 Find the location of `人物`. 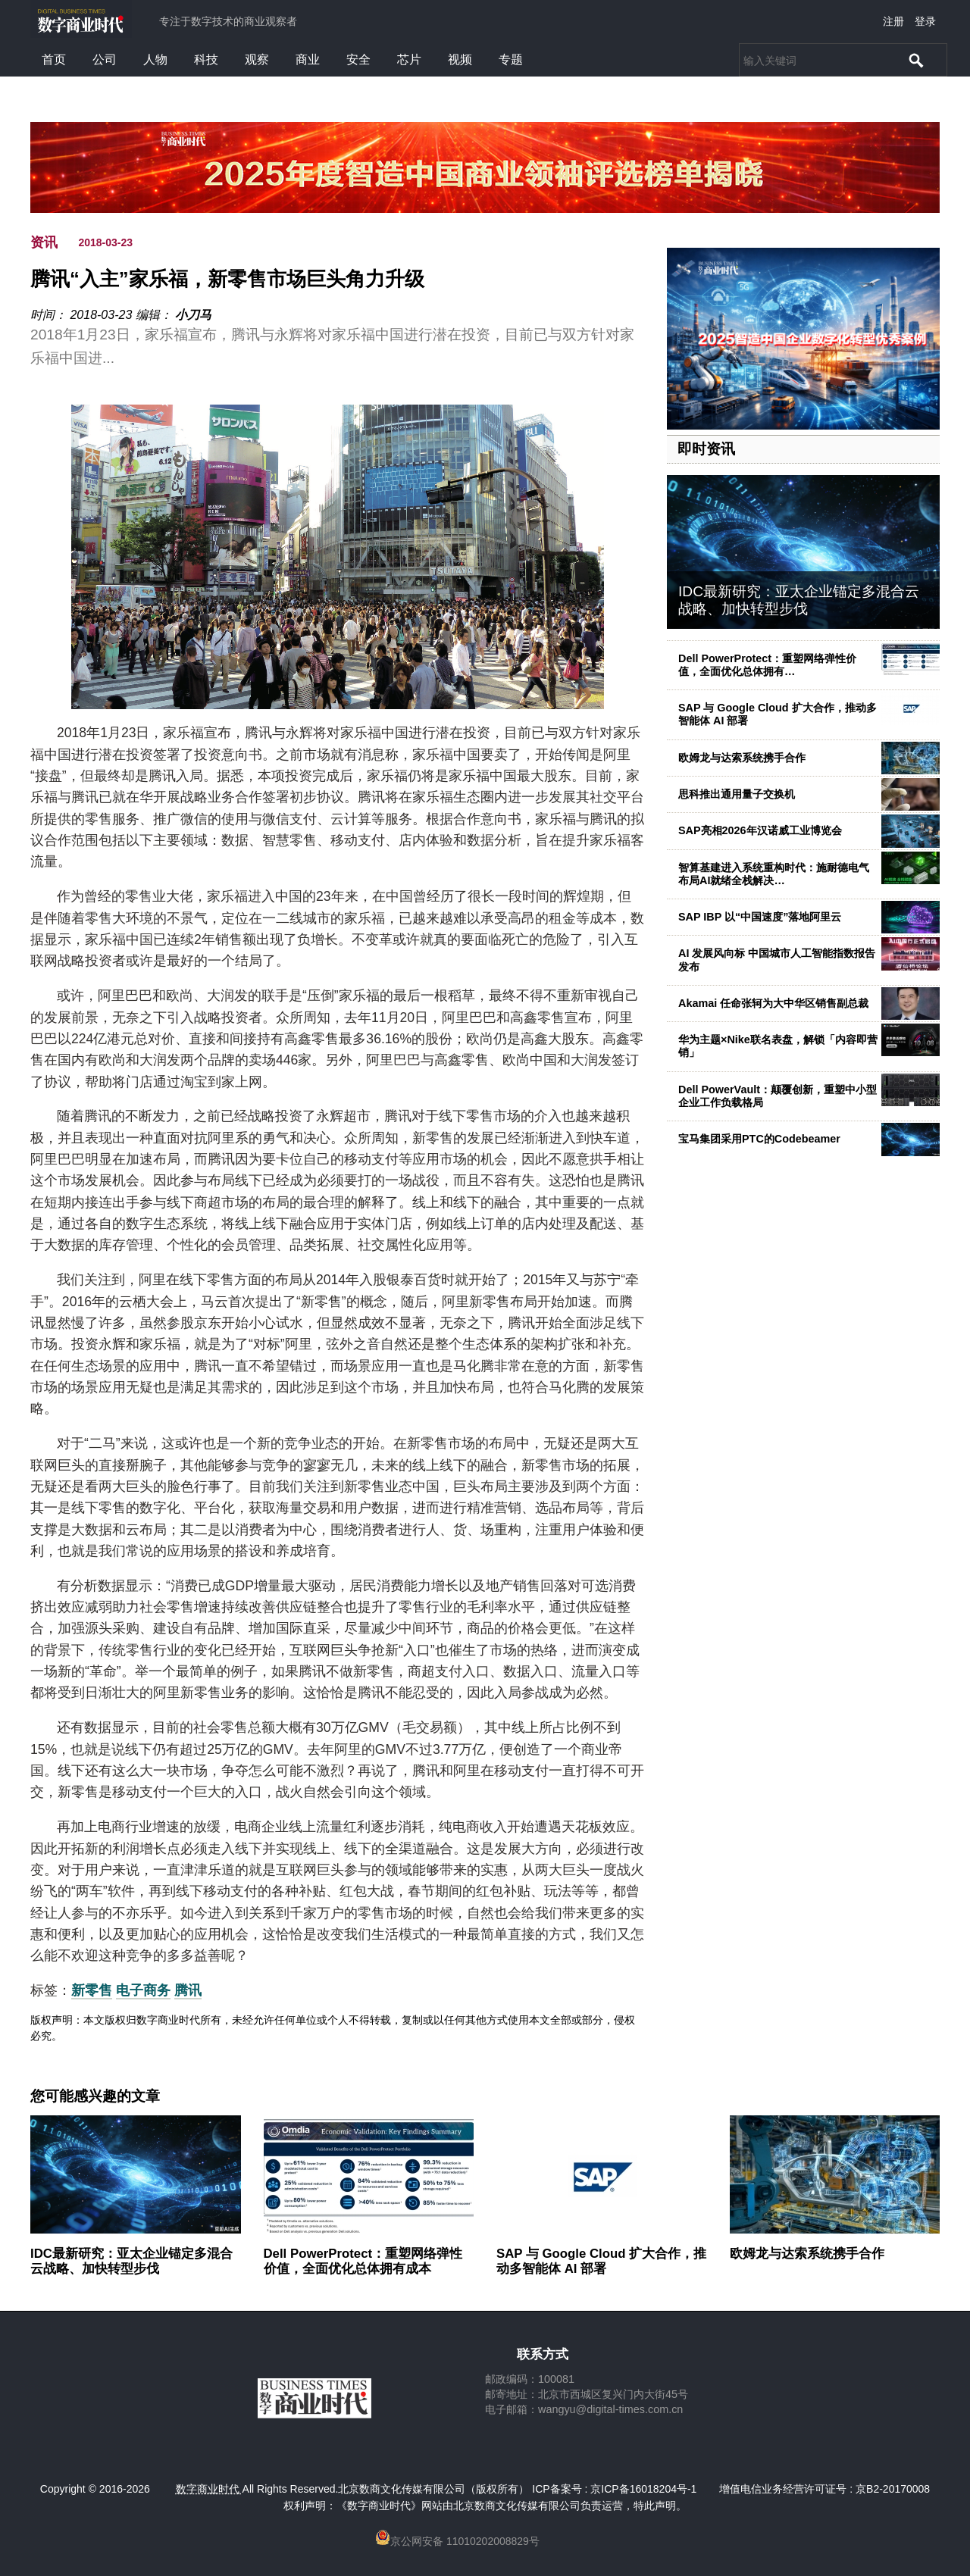

人物 is located at coordinates (155, 59).